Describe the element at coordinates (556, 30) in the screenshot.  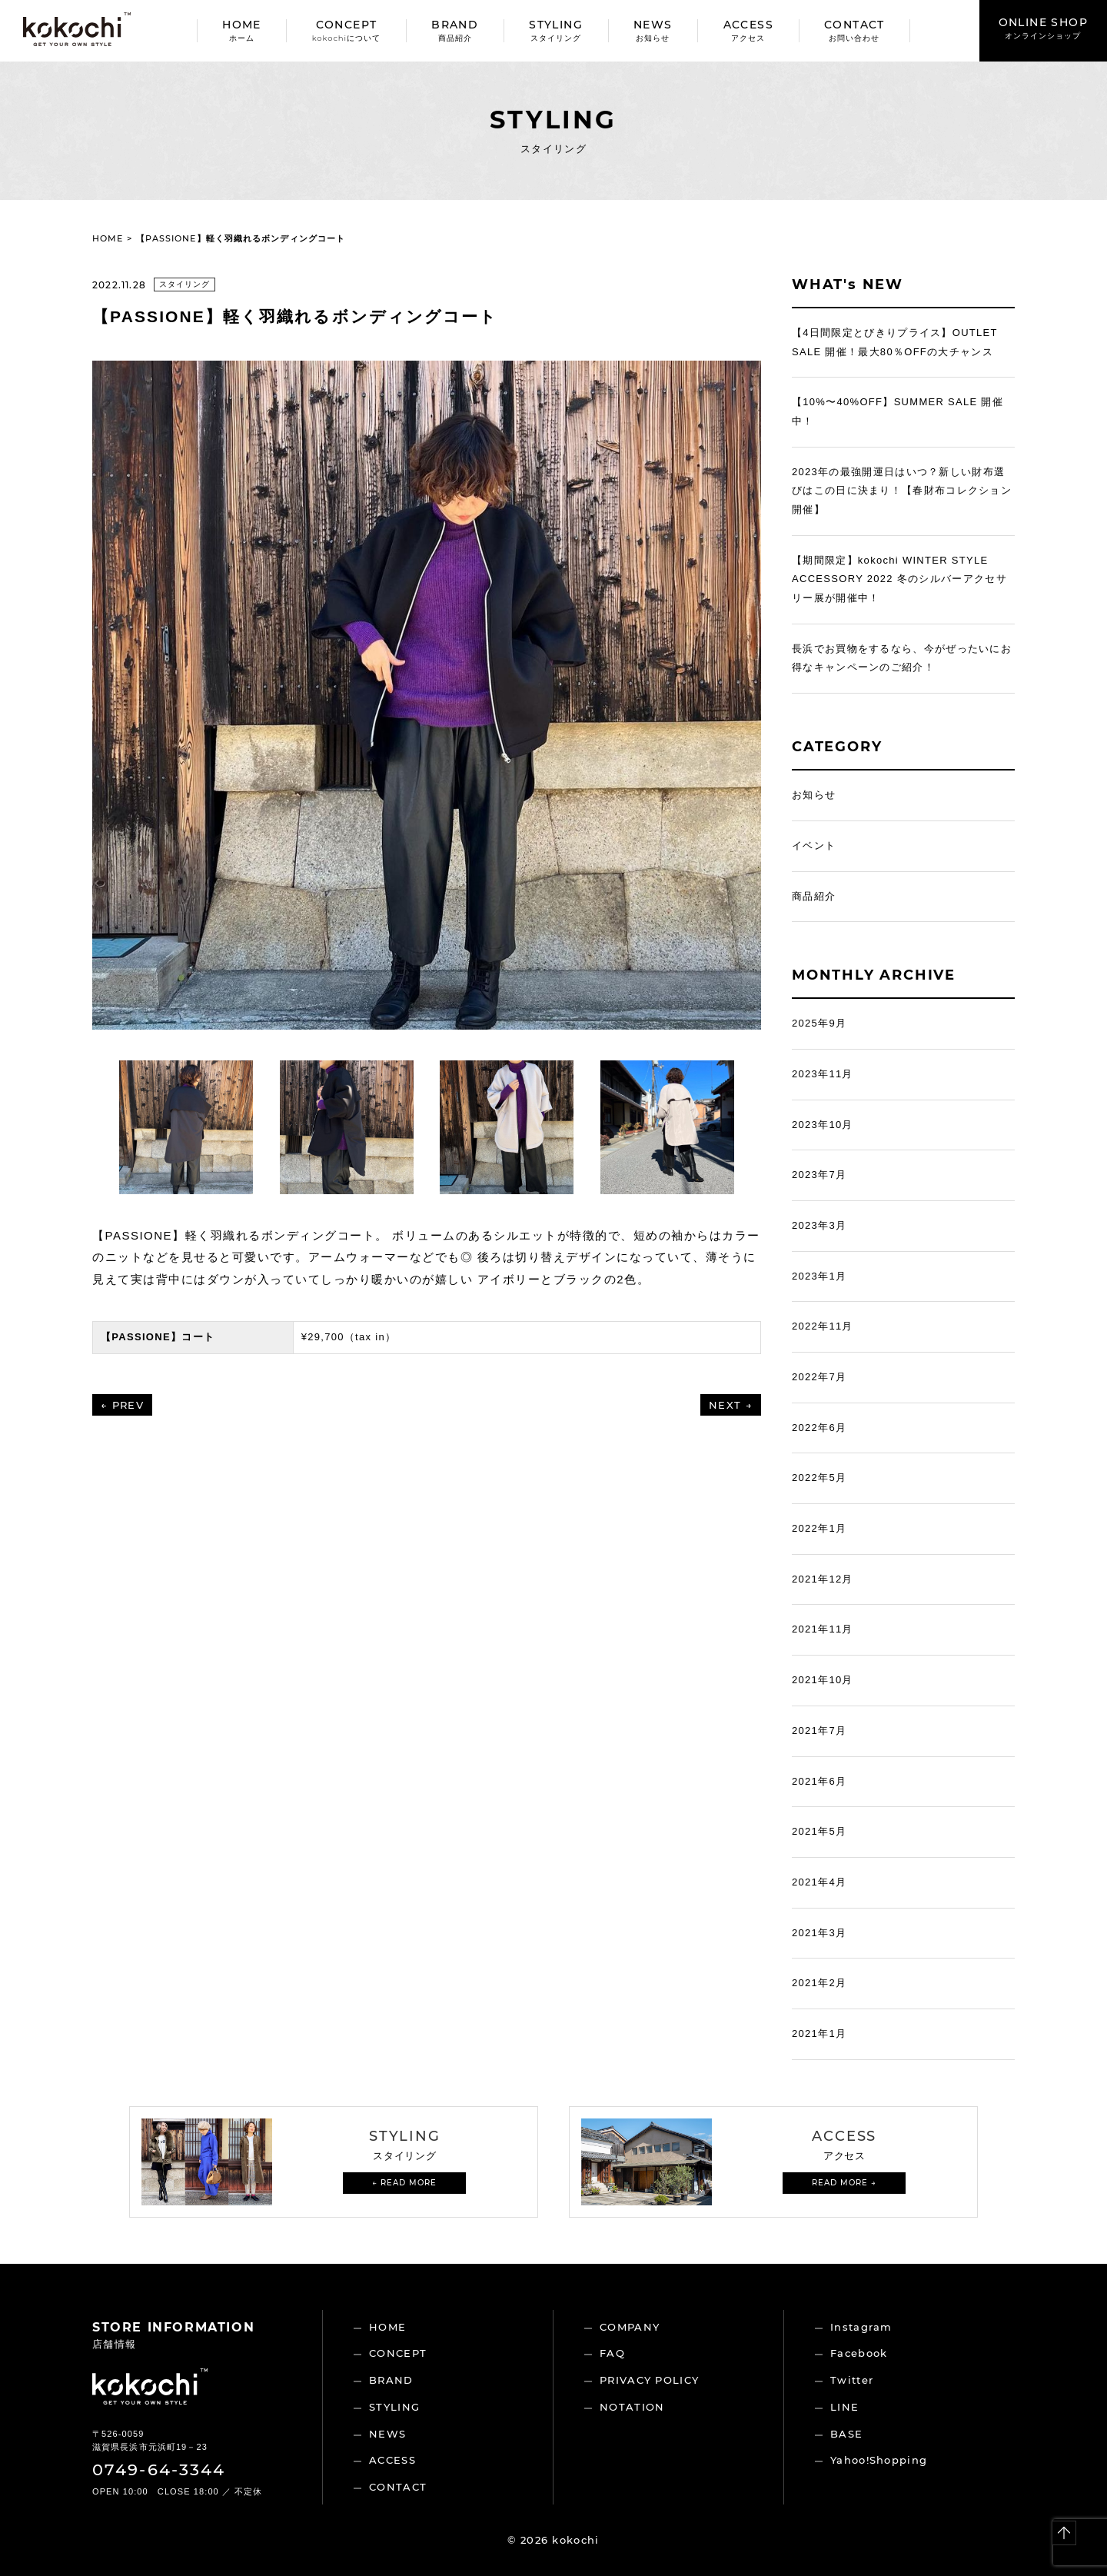
I see `STYLING` at that location.